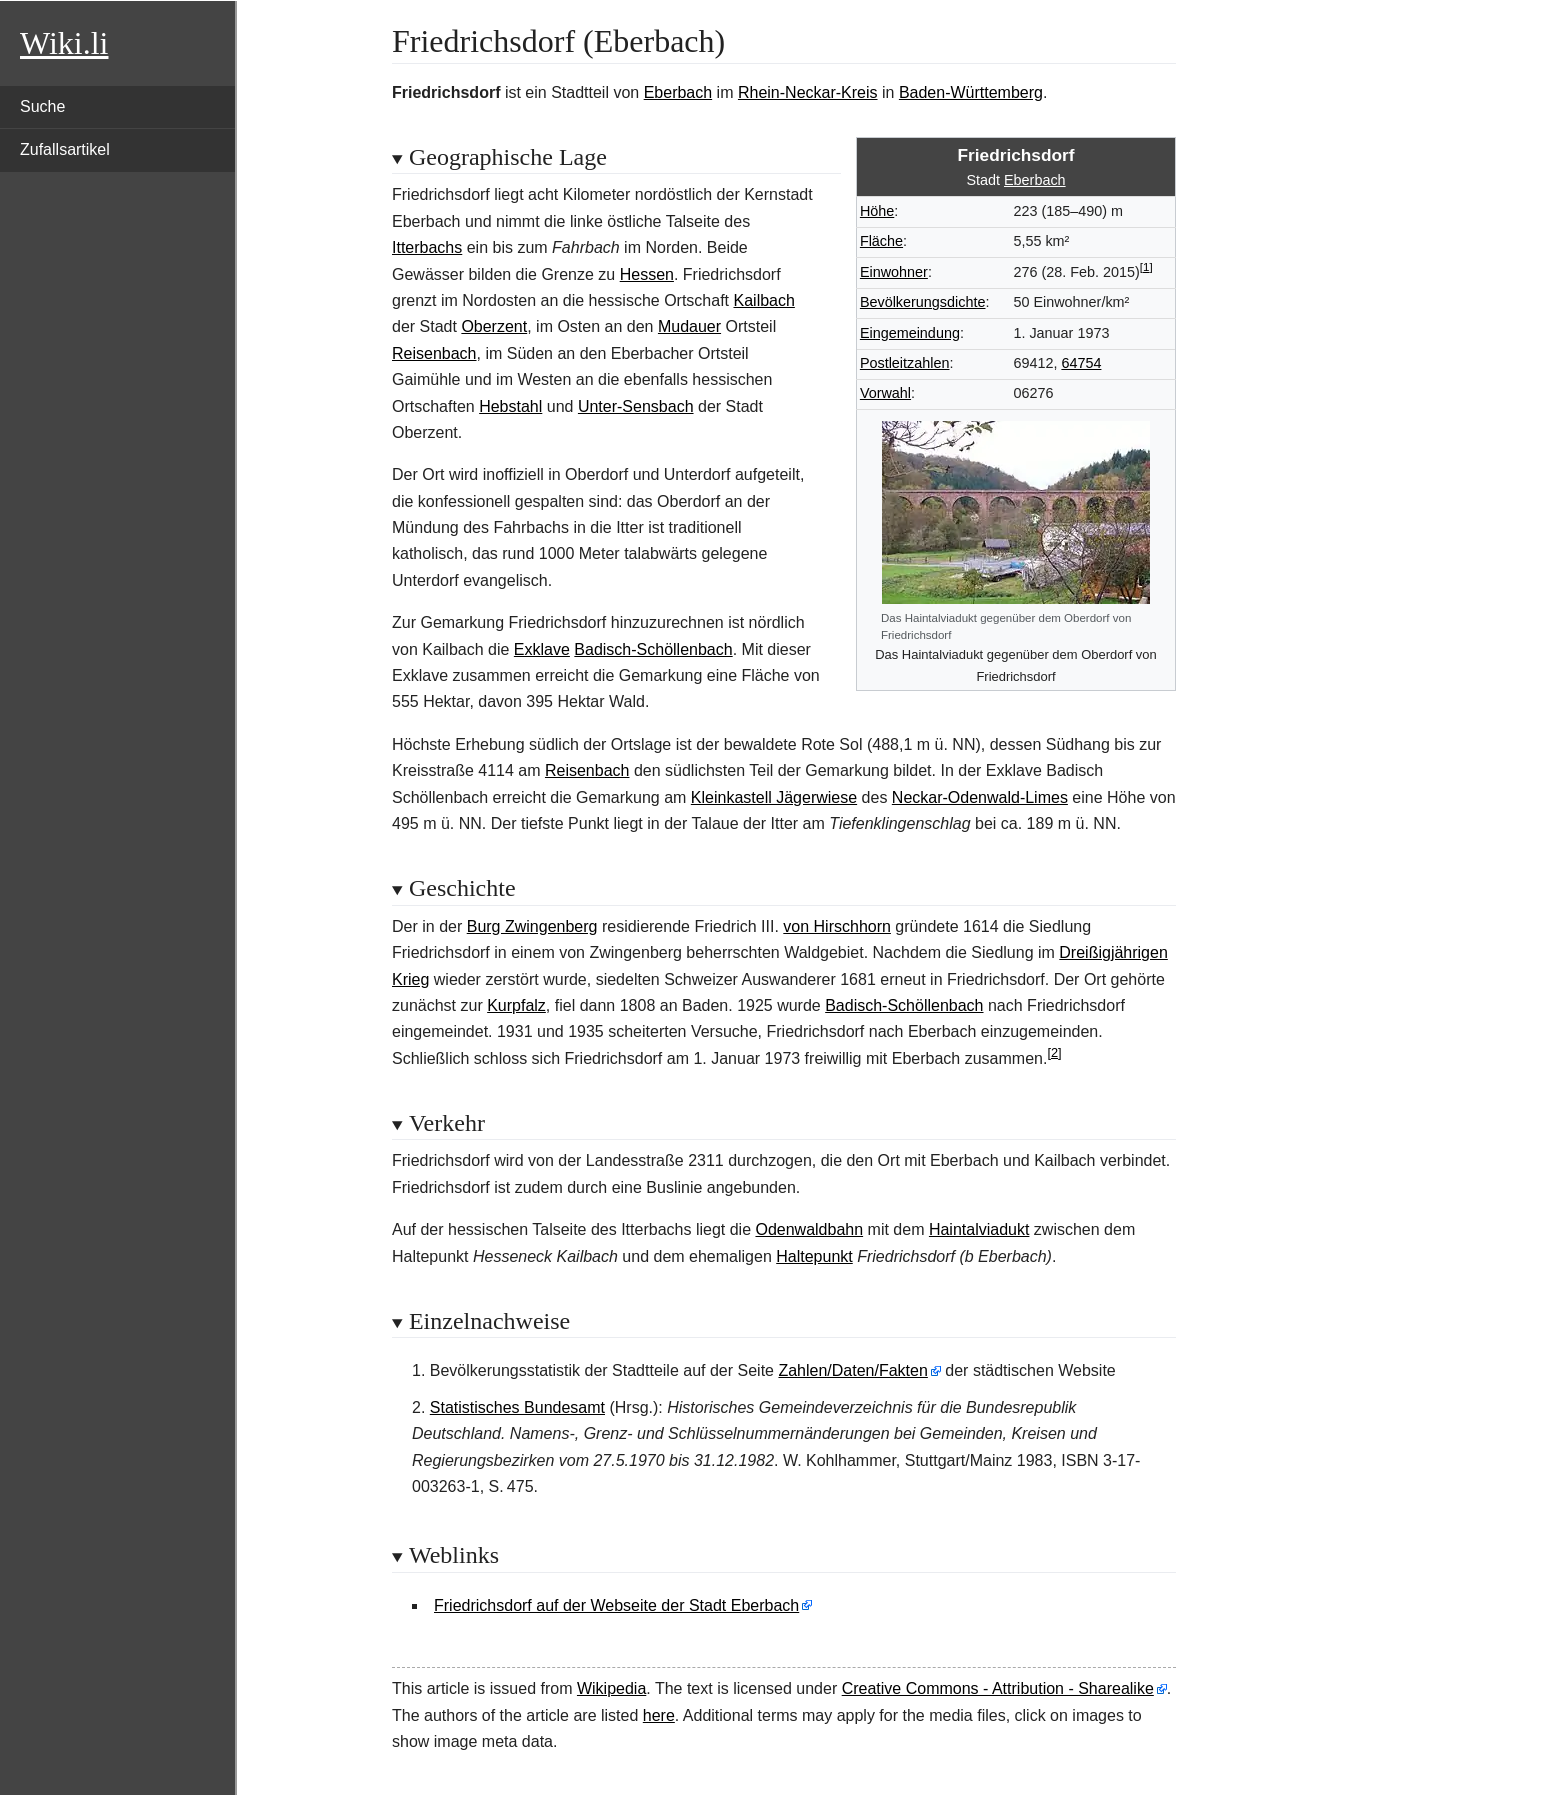  Describe the element at coordinates (647, 274) in the screenshot. I see `Hessen` at that location.